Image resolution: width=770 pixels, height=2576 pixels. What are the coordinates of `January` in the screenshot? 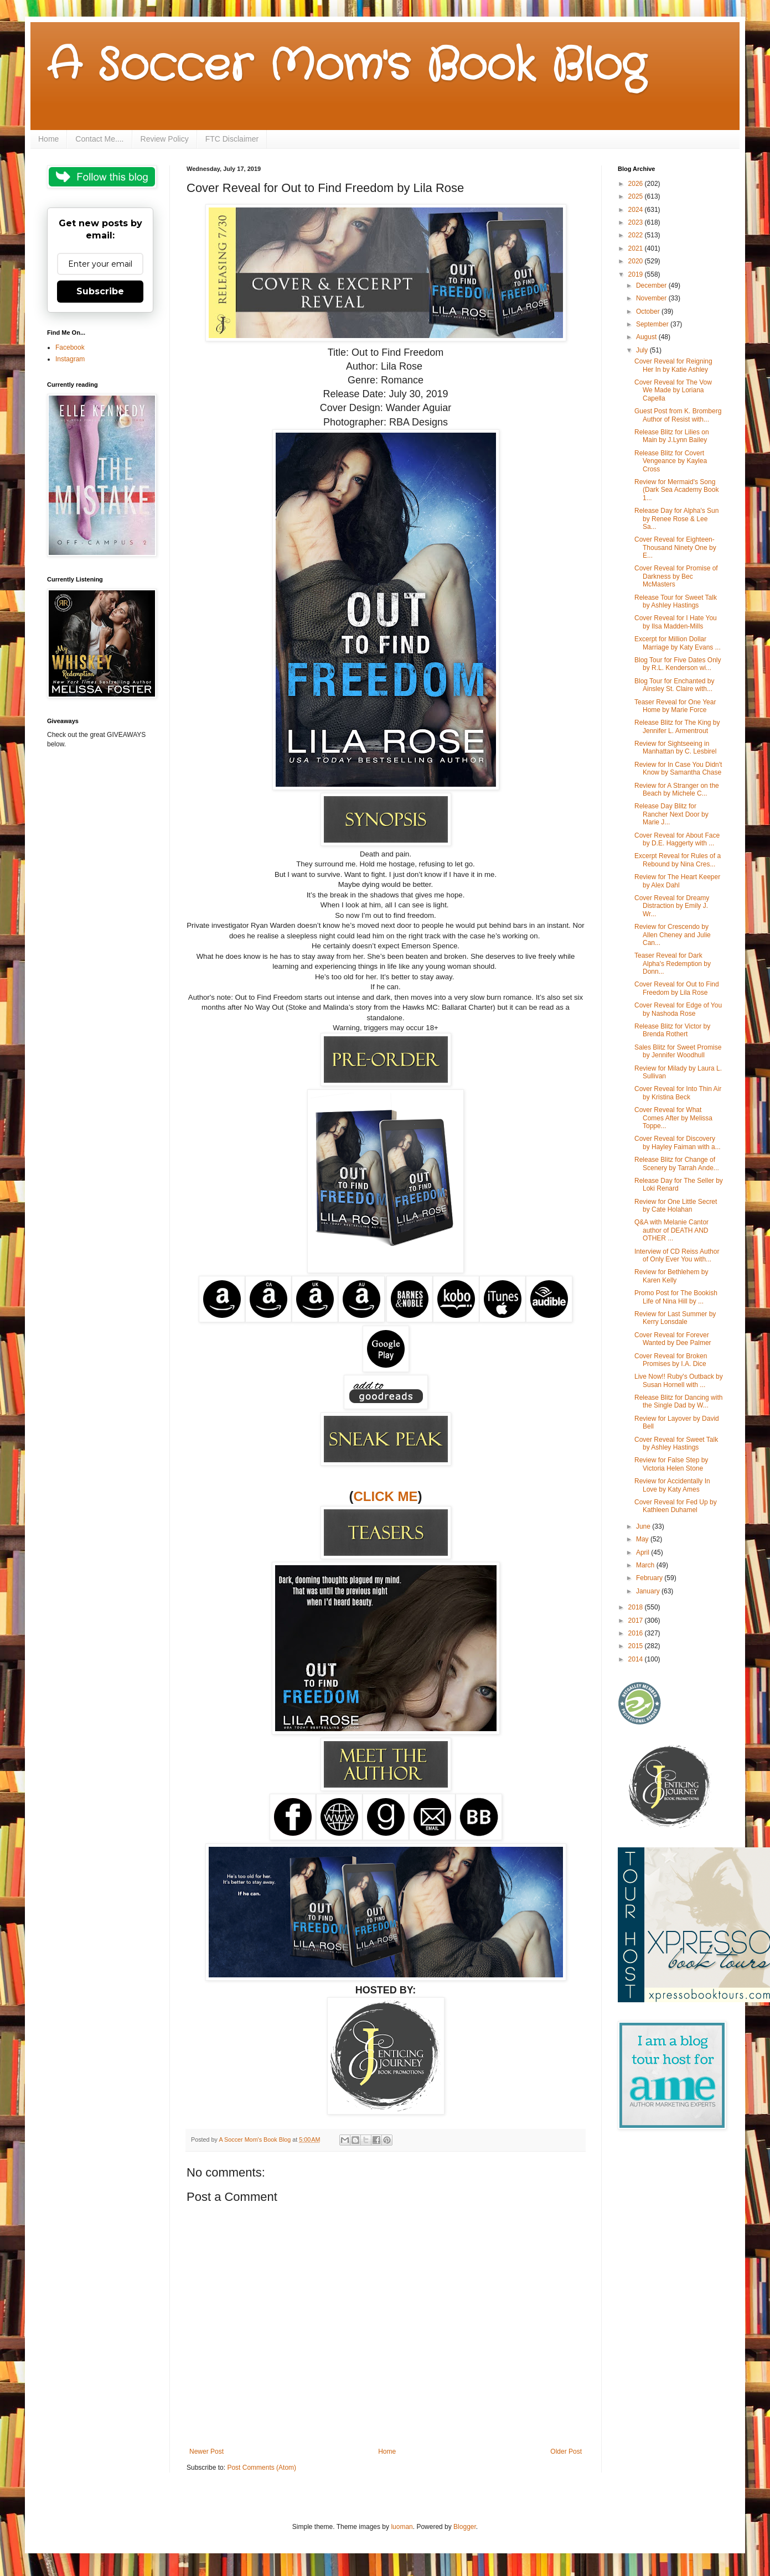 It's located at (649, 1591).